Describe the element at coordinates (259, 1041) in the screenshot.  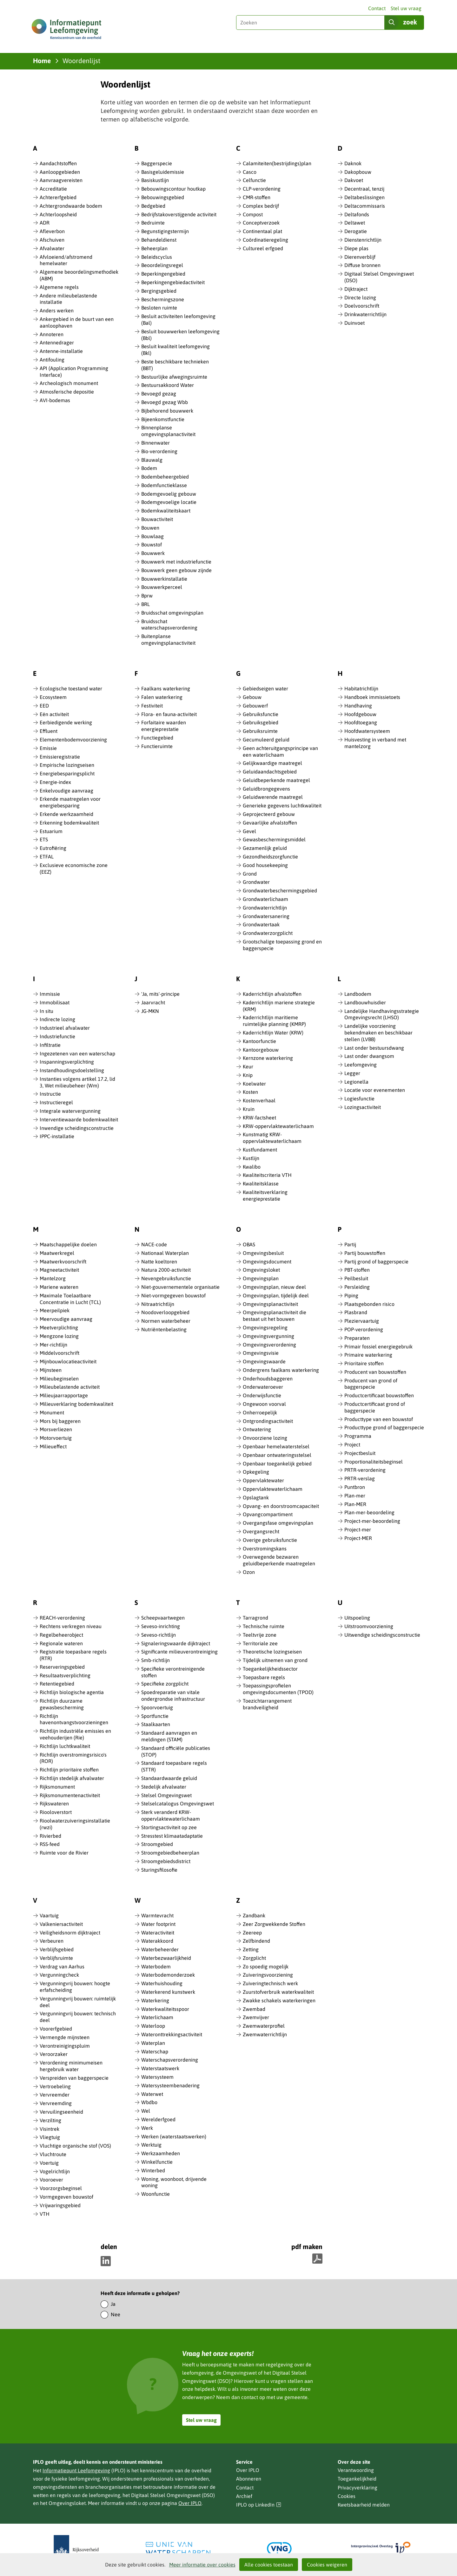
I see `Kantoorfunctie` at that location.